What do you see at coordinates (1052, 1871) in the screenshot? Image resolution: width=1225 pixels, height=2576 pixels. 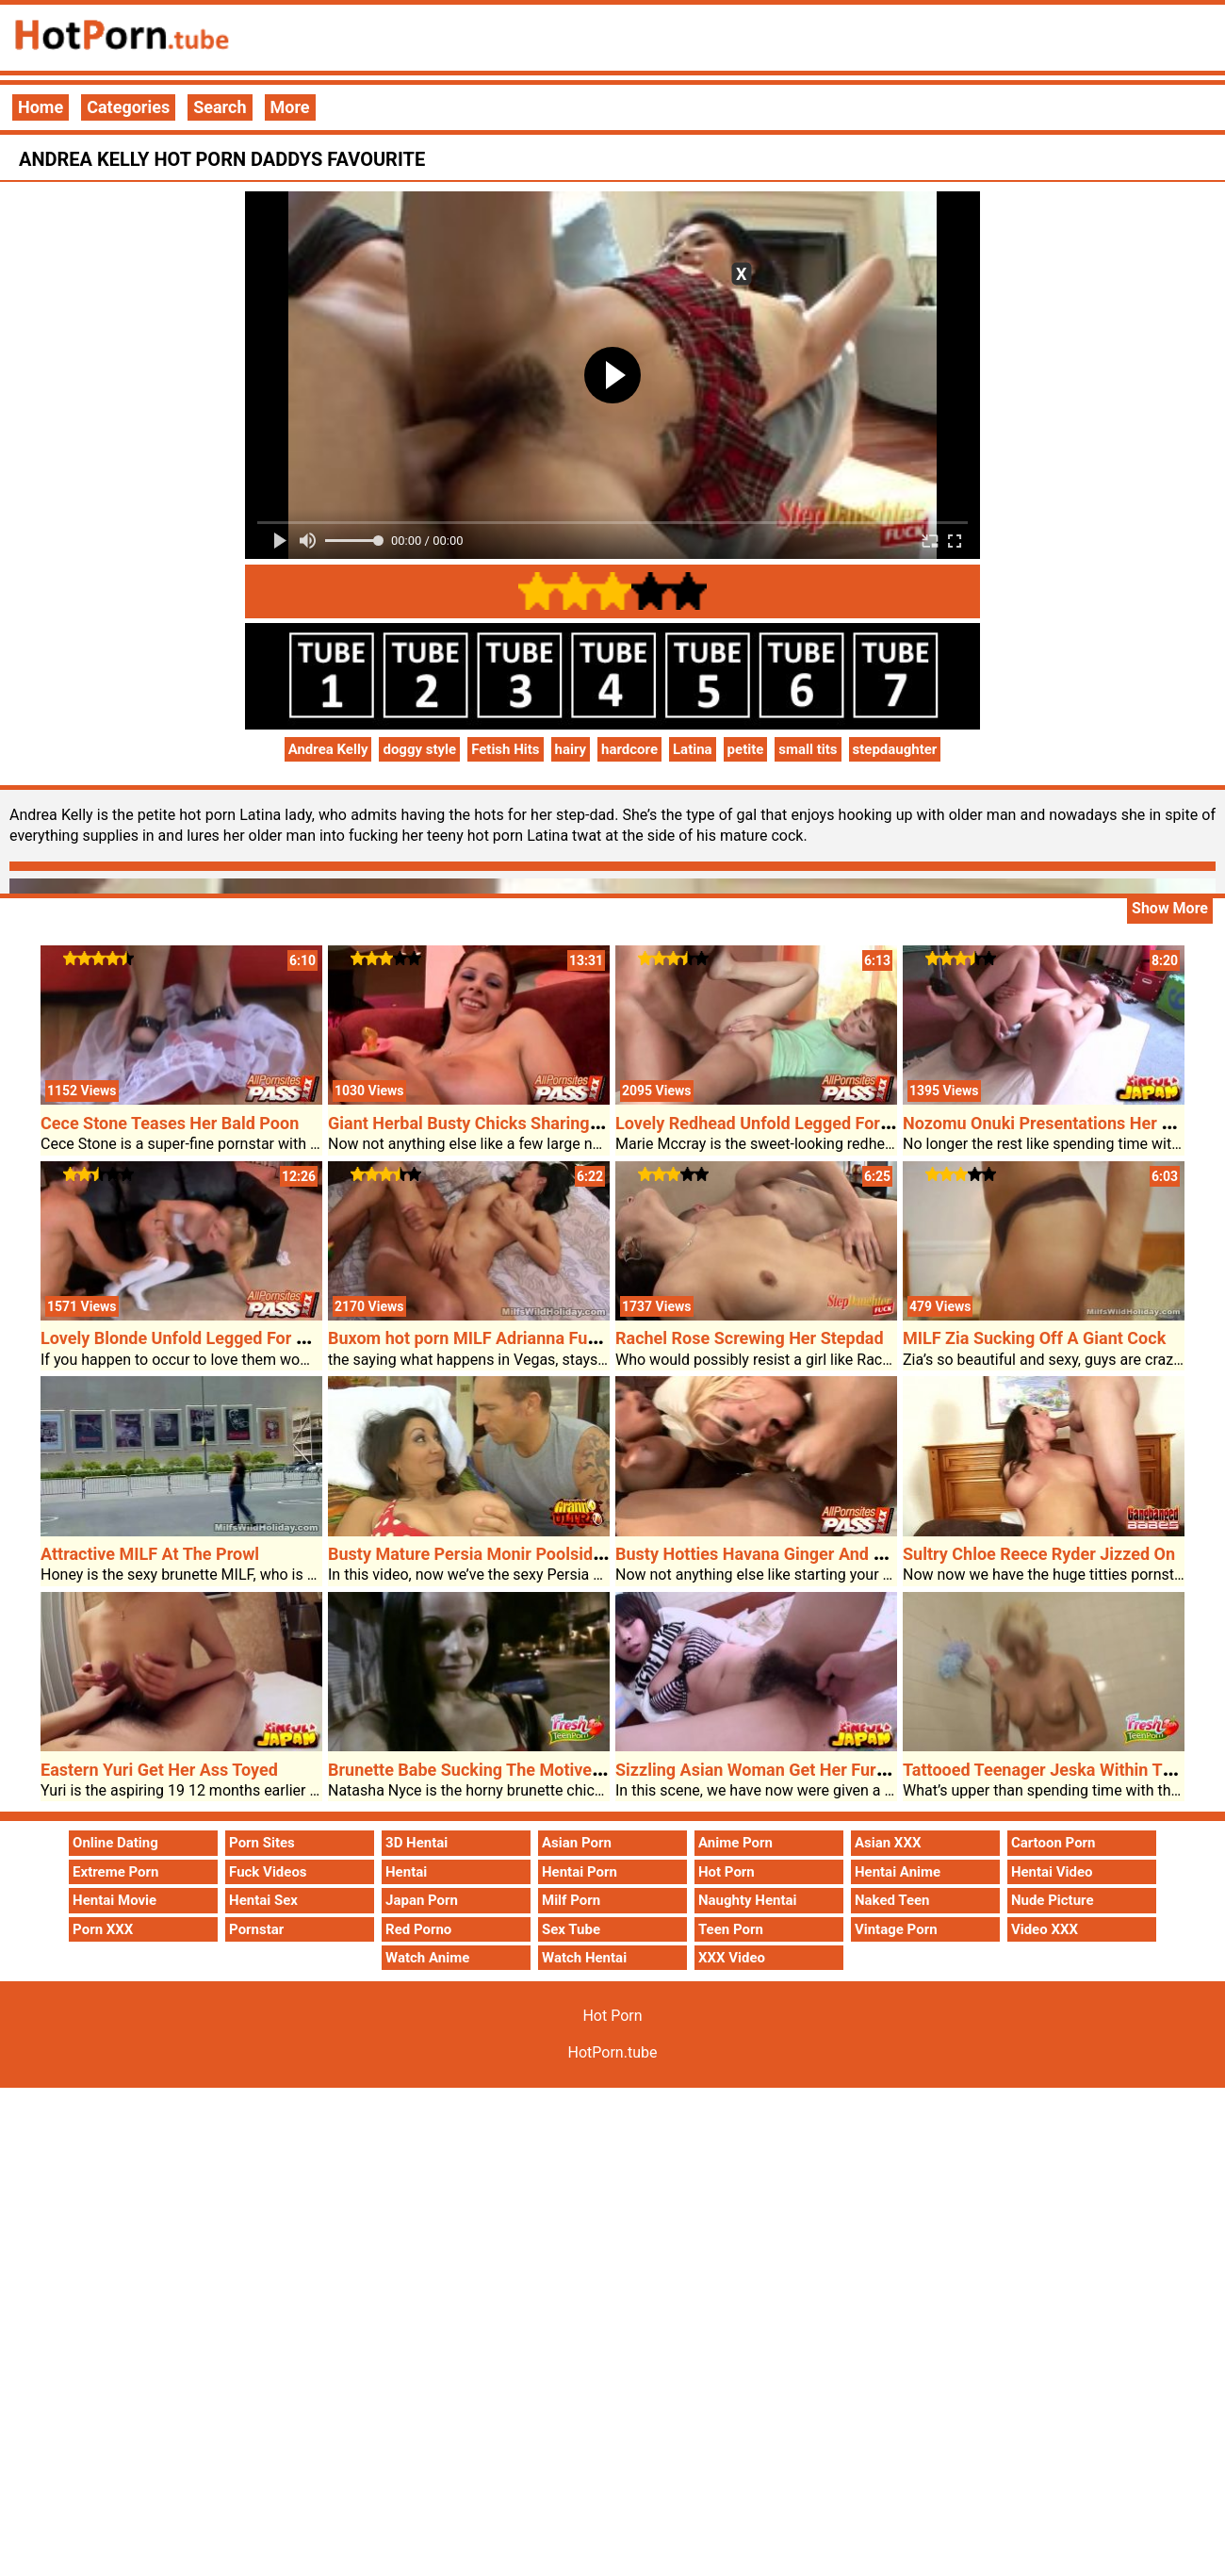 I see `Hentai Video` at bounding box center [1052, 1871].